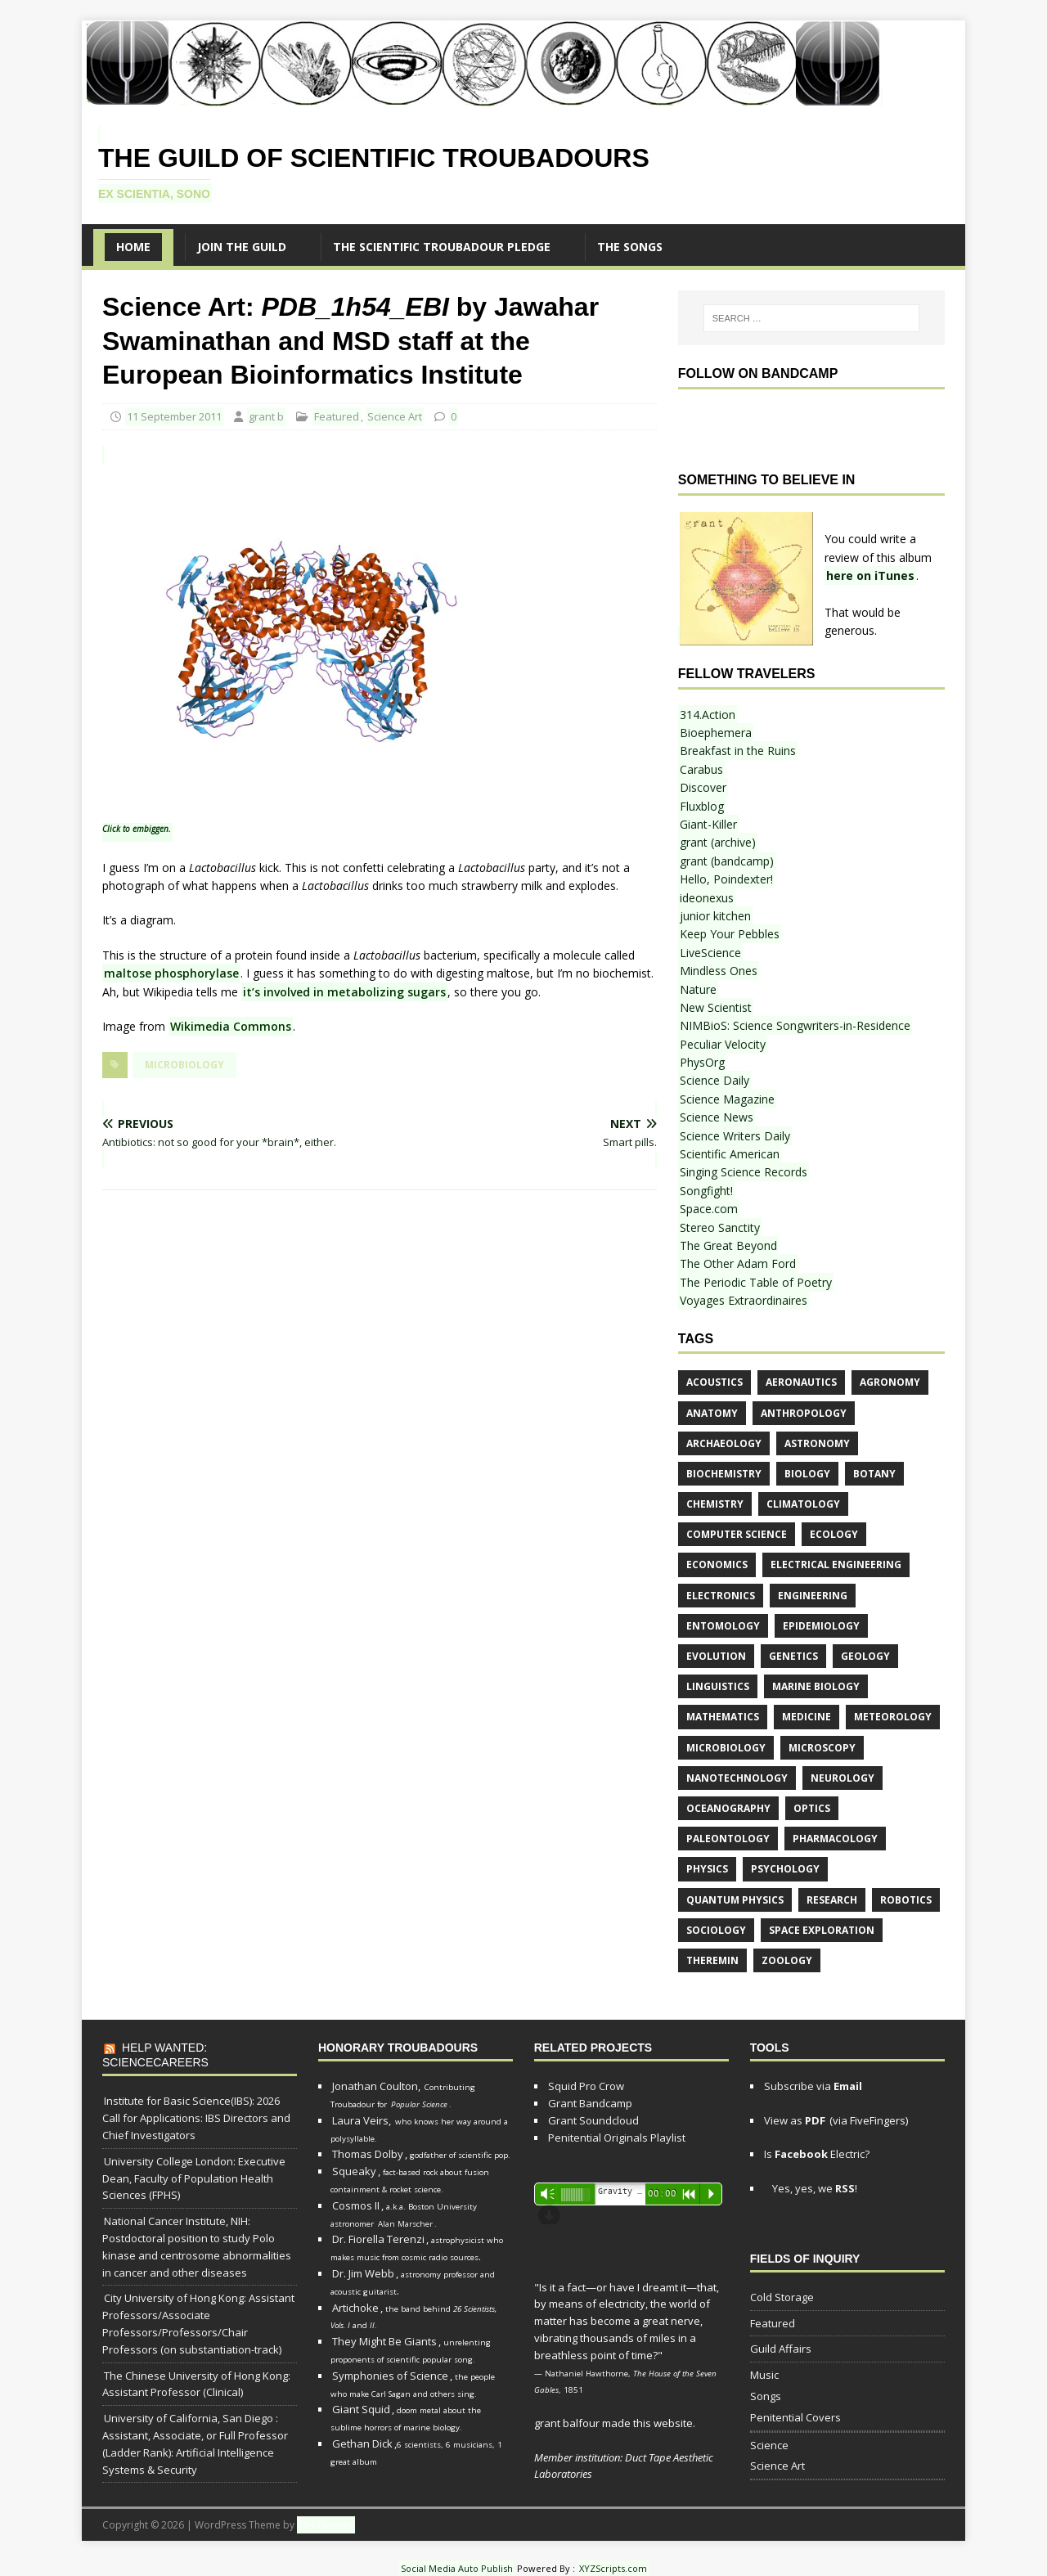 The height and width of the screenshot is (2576, 1047). I want to click on Laura Veirs,, so click(361, 2120).